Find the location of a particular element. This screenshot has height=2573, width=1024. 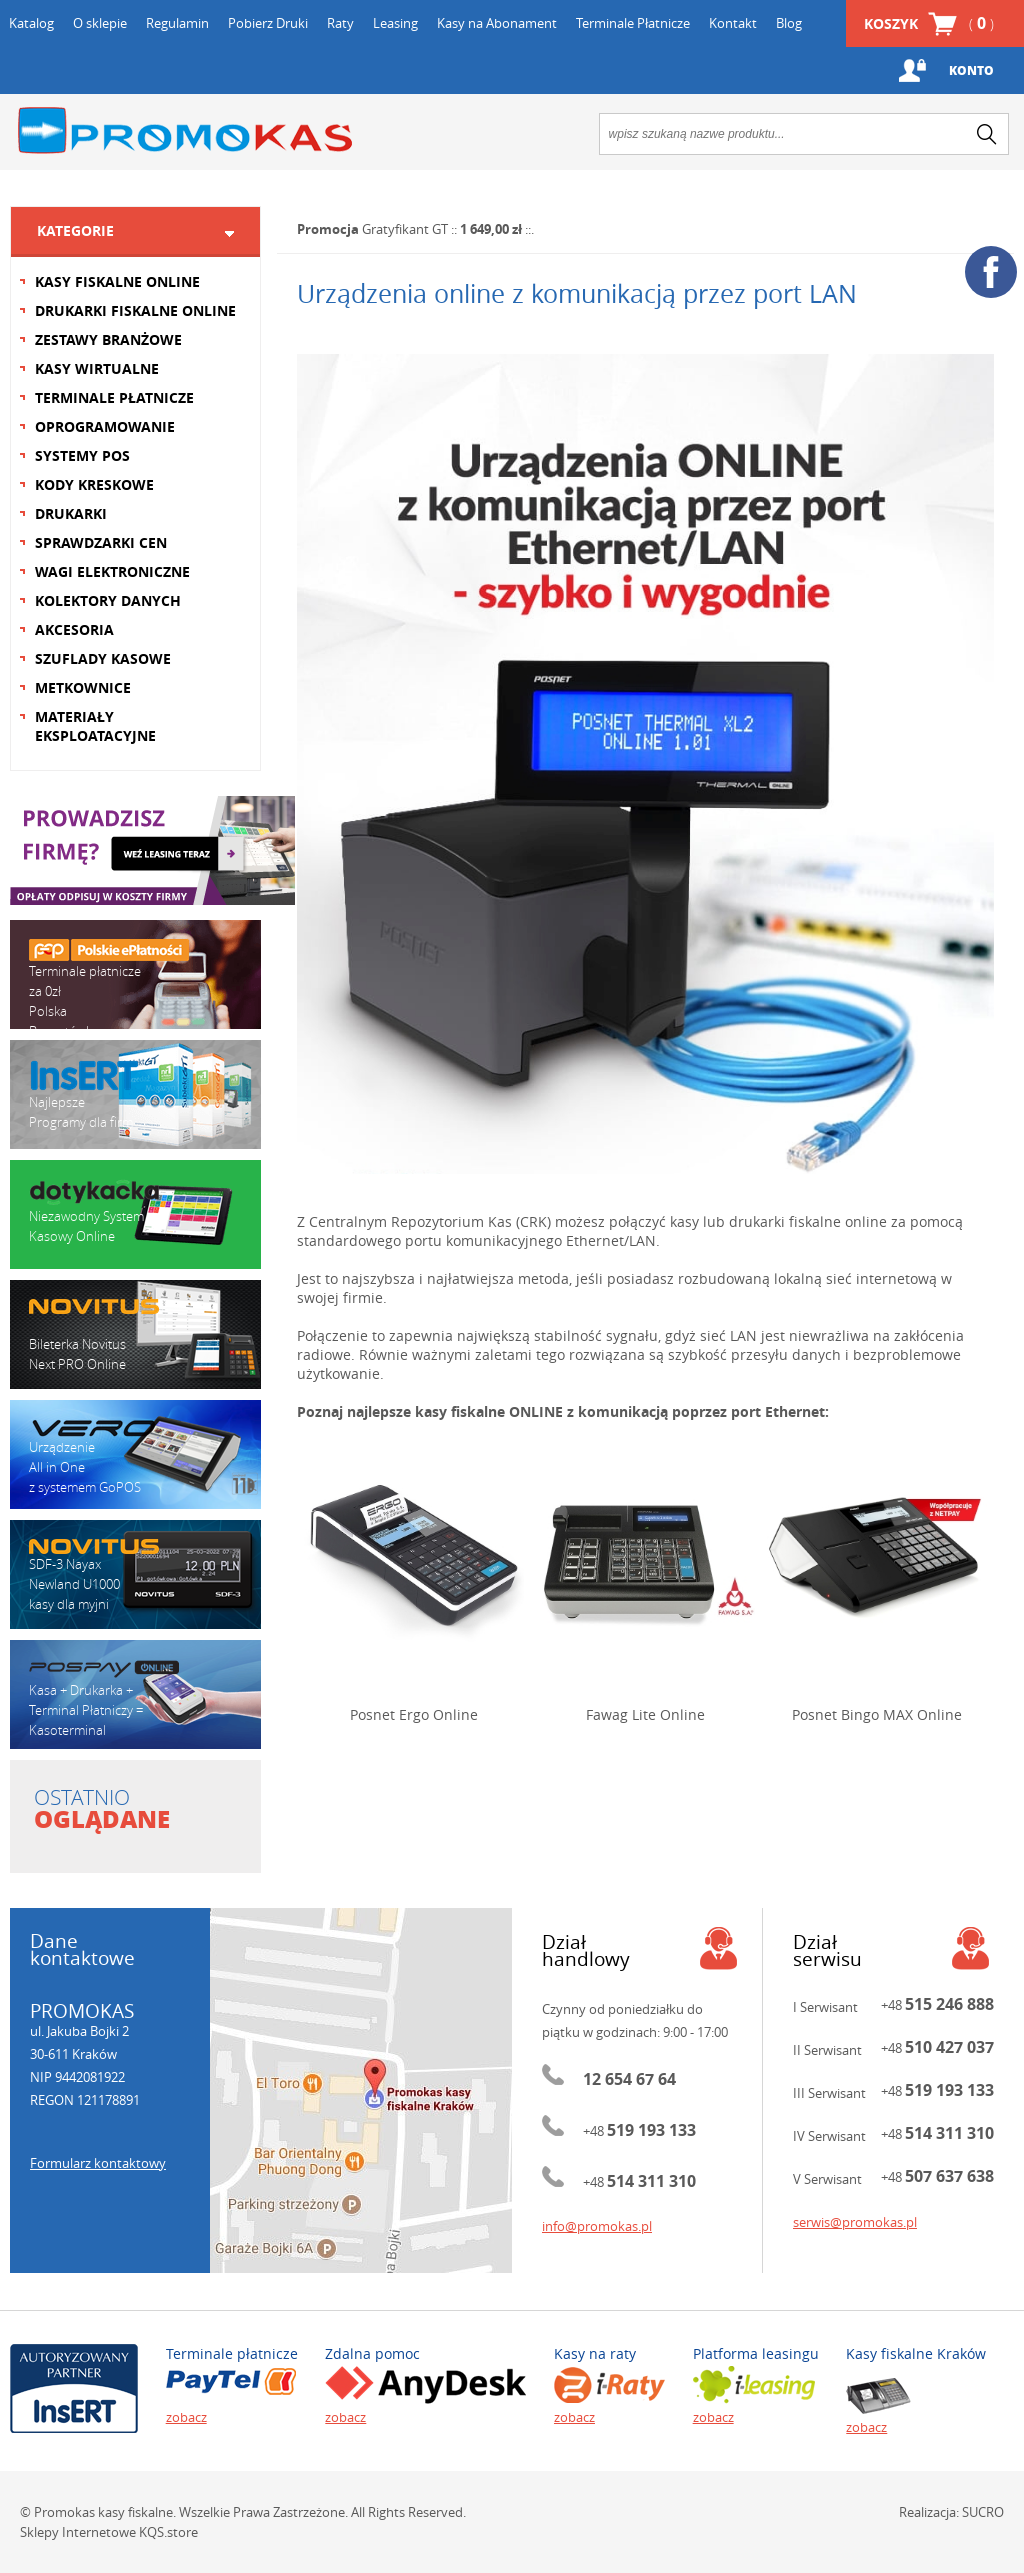

DRUKARKI is located at coordinates (71, 513).